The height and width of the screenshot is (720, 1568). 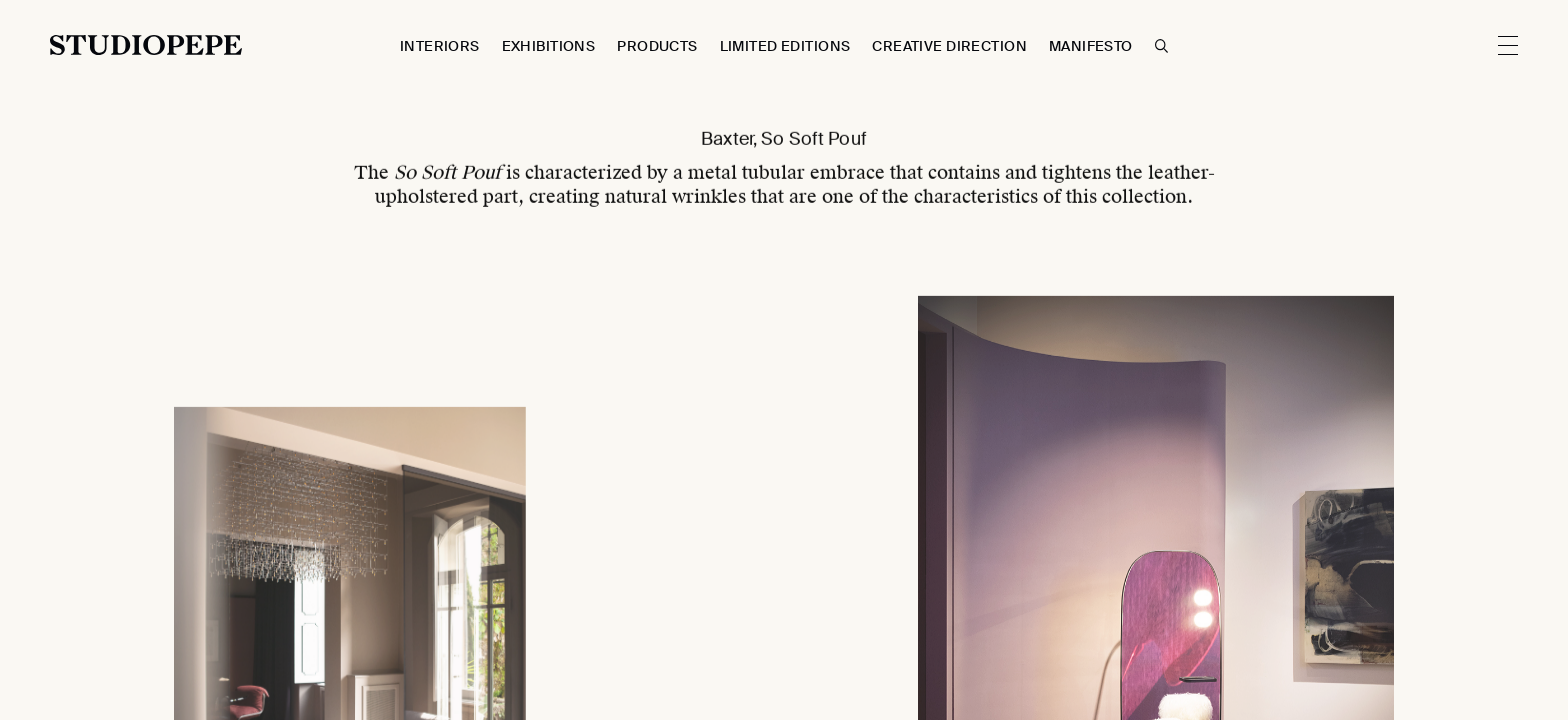 I want to click on Creative Direction, so click(x=949, y=46).